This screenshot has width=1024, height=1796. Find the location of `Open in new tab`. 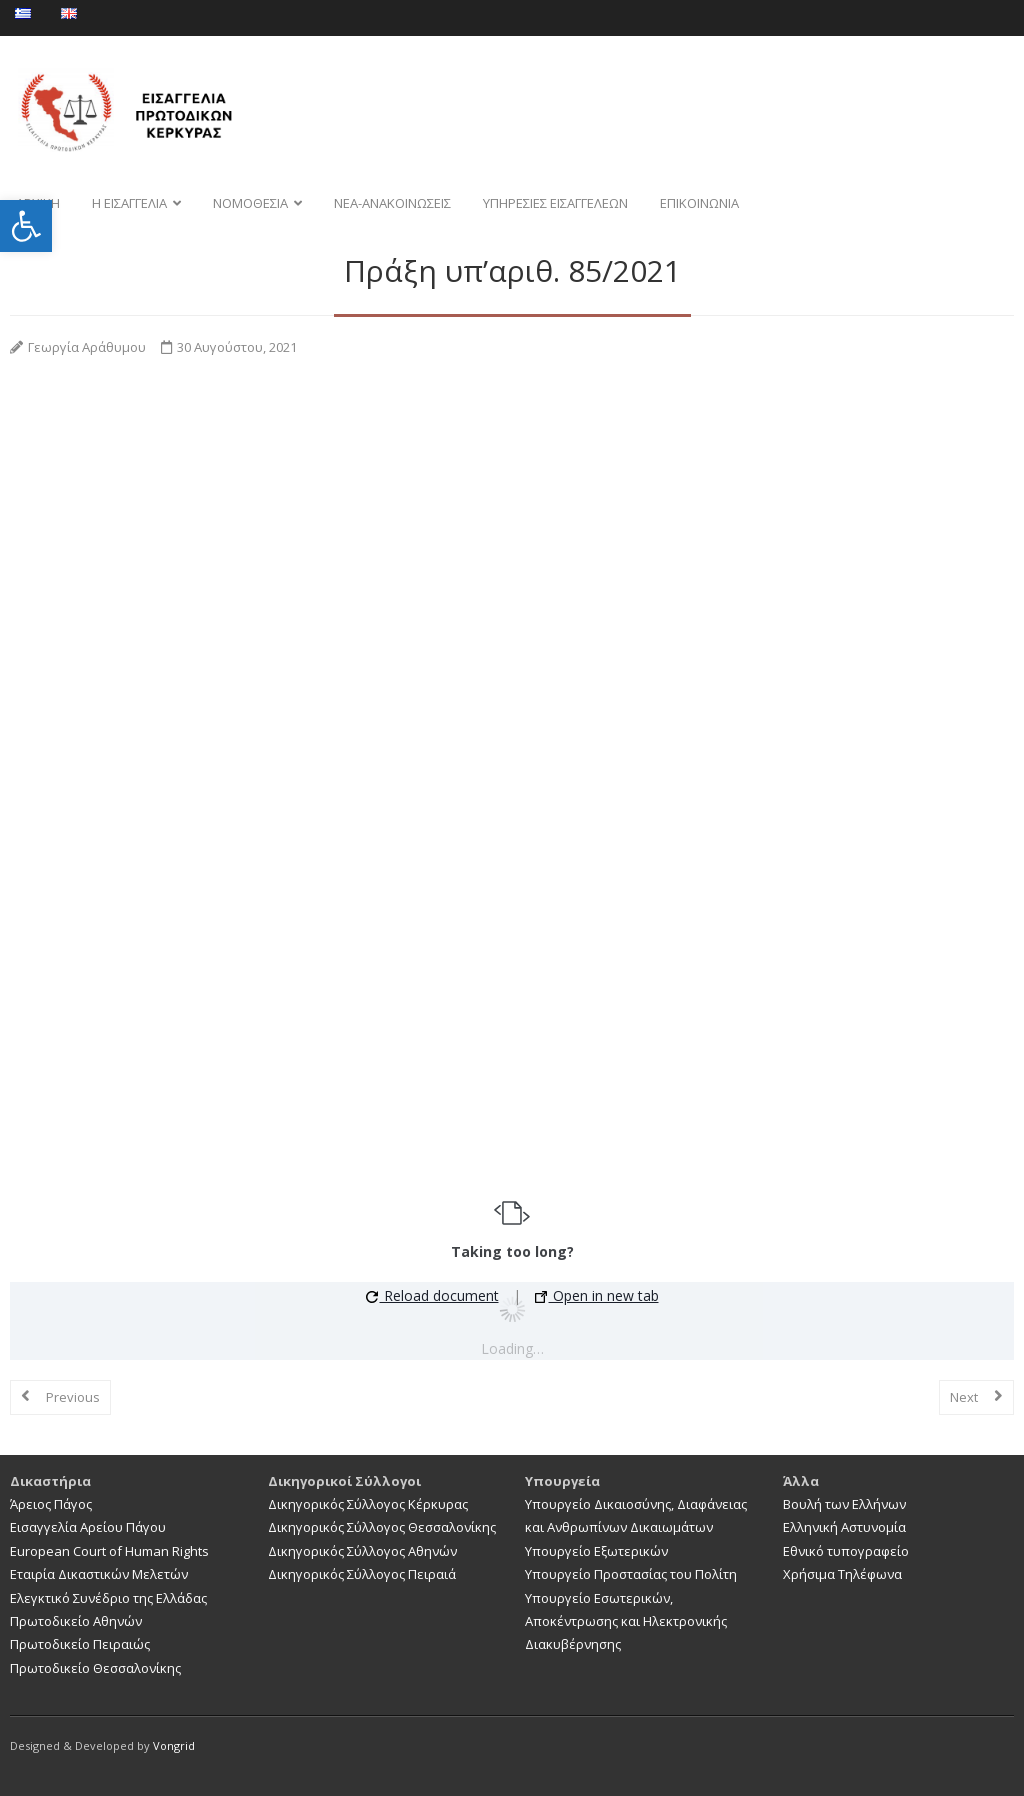

Open in new tab is located at coordinates (597, 1295).